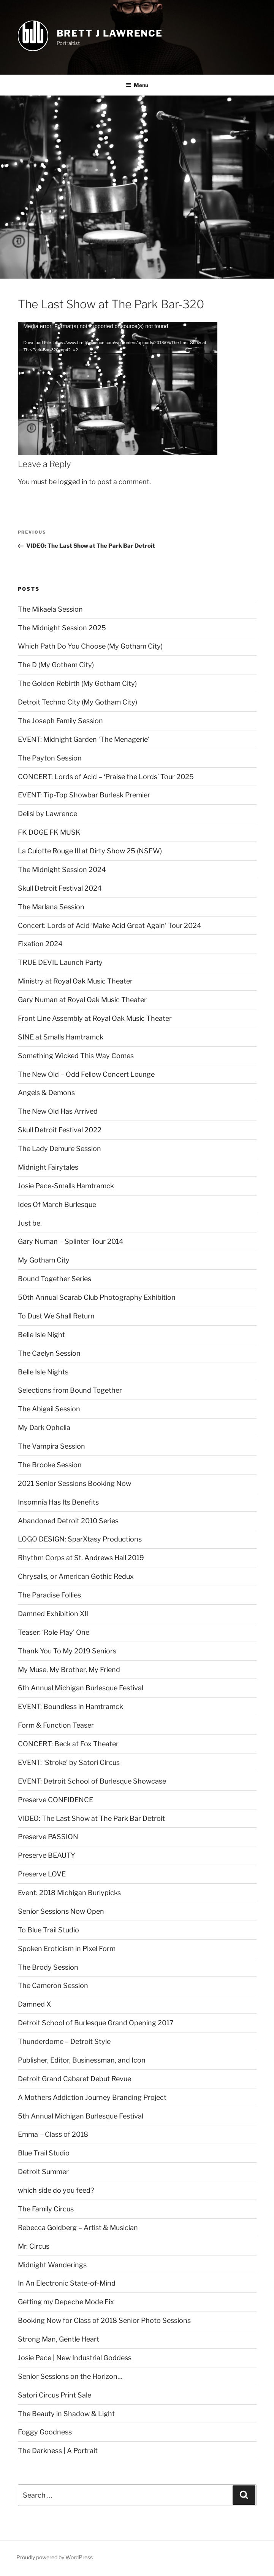  What do you see at coordinates (59, 1130) in the screenshot?
I see `Skull Detroit Festival 2022` at bounding box center [59, 1130].